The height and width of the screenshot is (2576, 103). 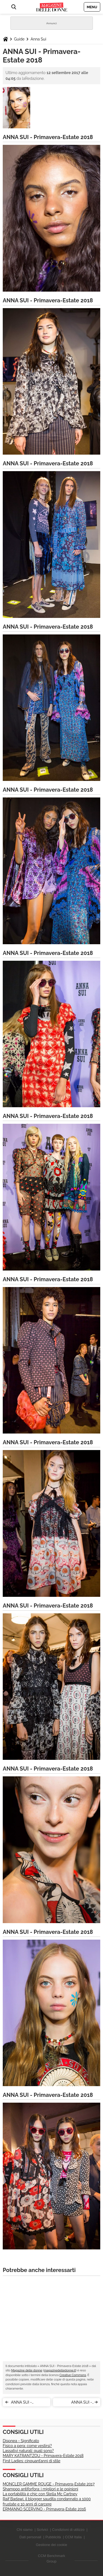 I want to click on Guide, so click(x=19, y=39).